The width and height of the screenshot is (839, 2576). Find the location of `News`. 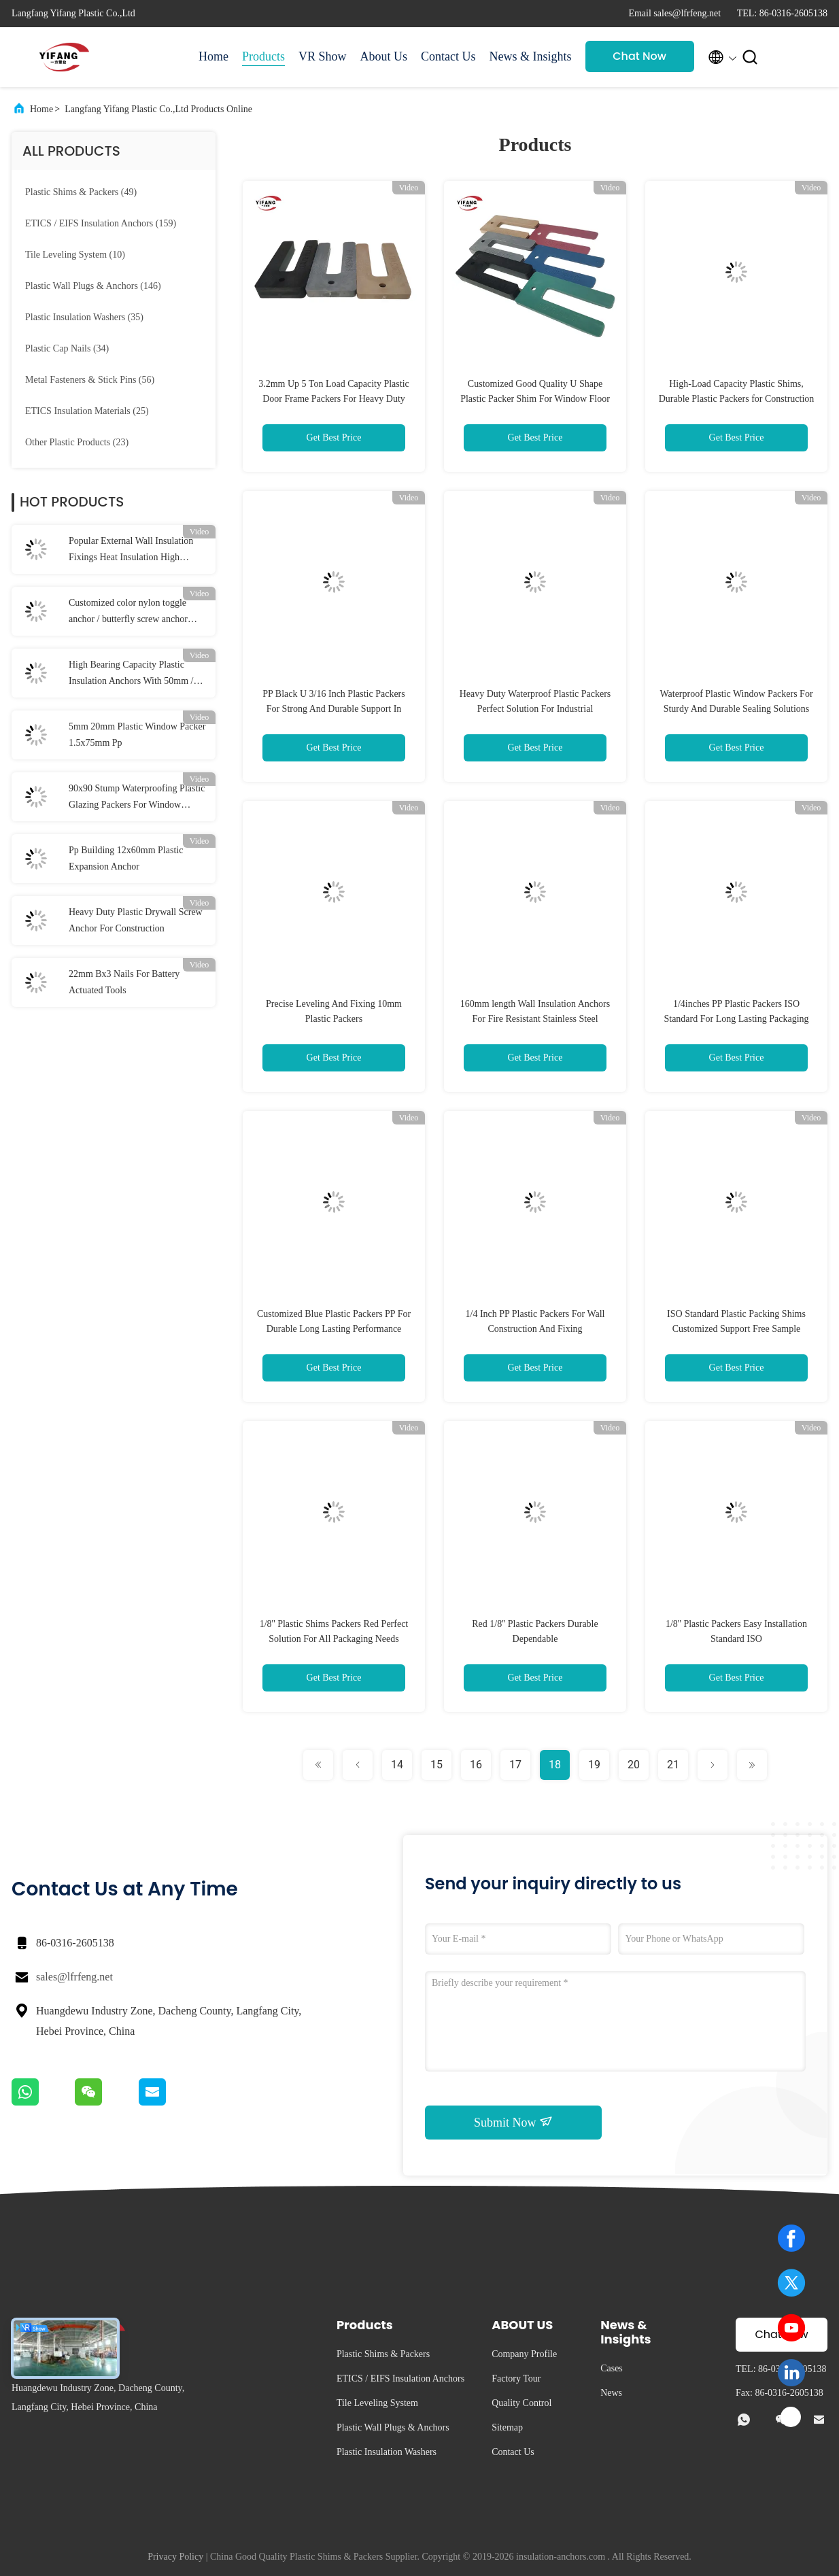

News is located at coordinates (611, 2393).